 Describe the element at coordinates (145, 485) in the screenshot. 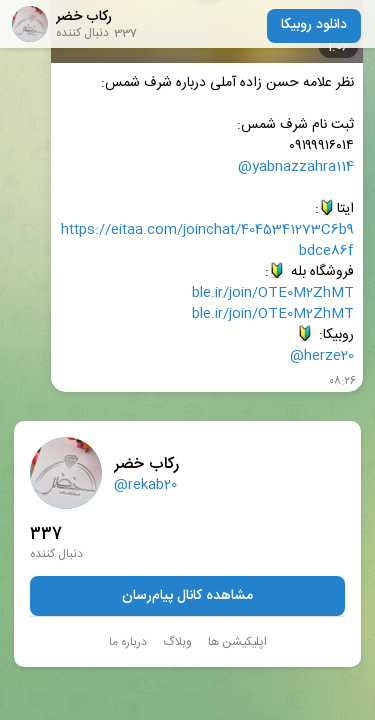

I see `@rekab20` at that location.